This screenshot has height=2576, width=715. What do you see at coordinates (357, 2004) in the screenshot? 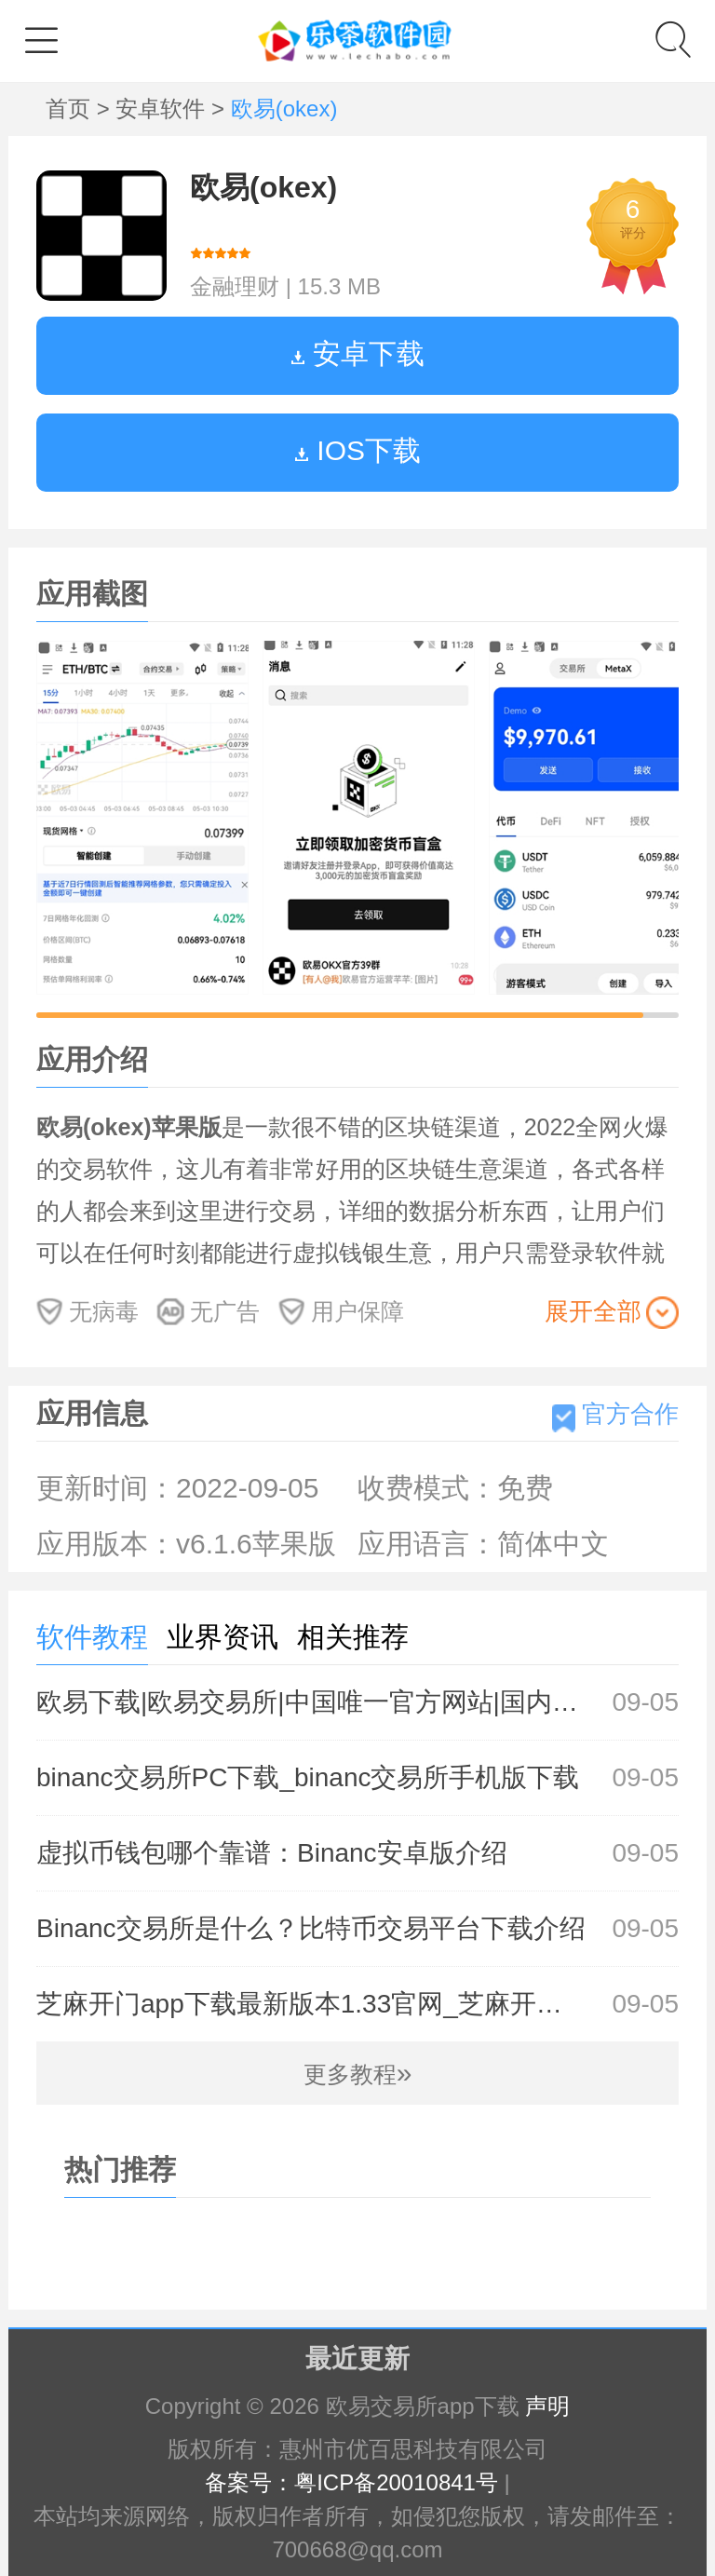
I see `芝麻开门app下载最新版本1.33官网_芝麻开门Gate.io交易所官方下载` at bounding box center [357, 2004].